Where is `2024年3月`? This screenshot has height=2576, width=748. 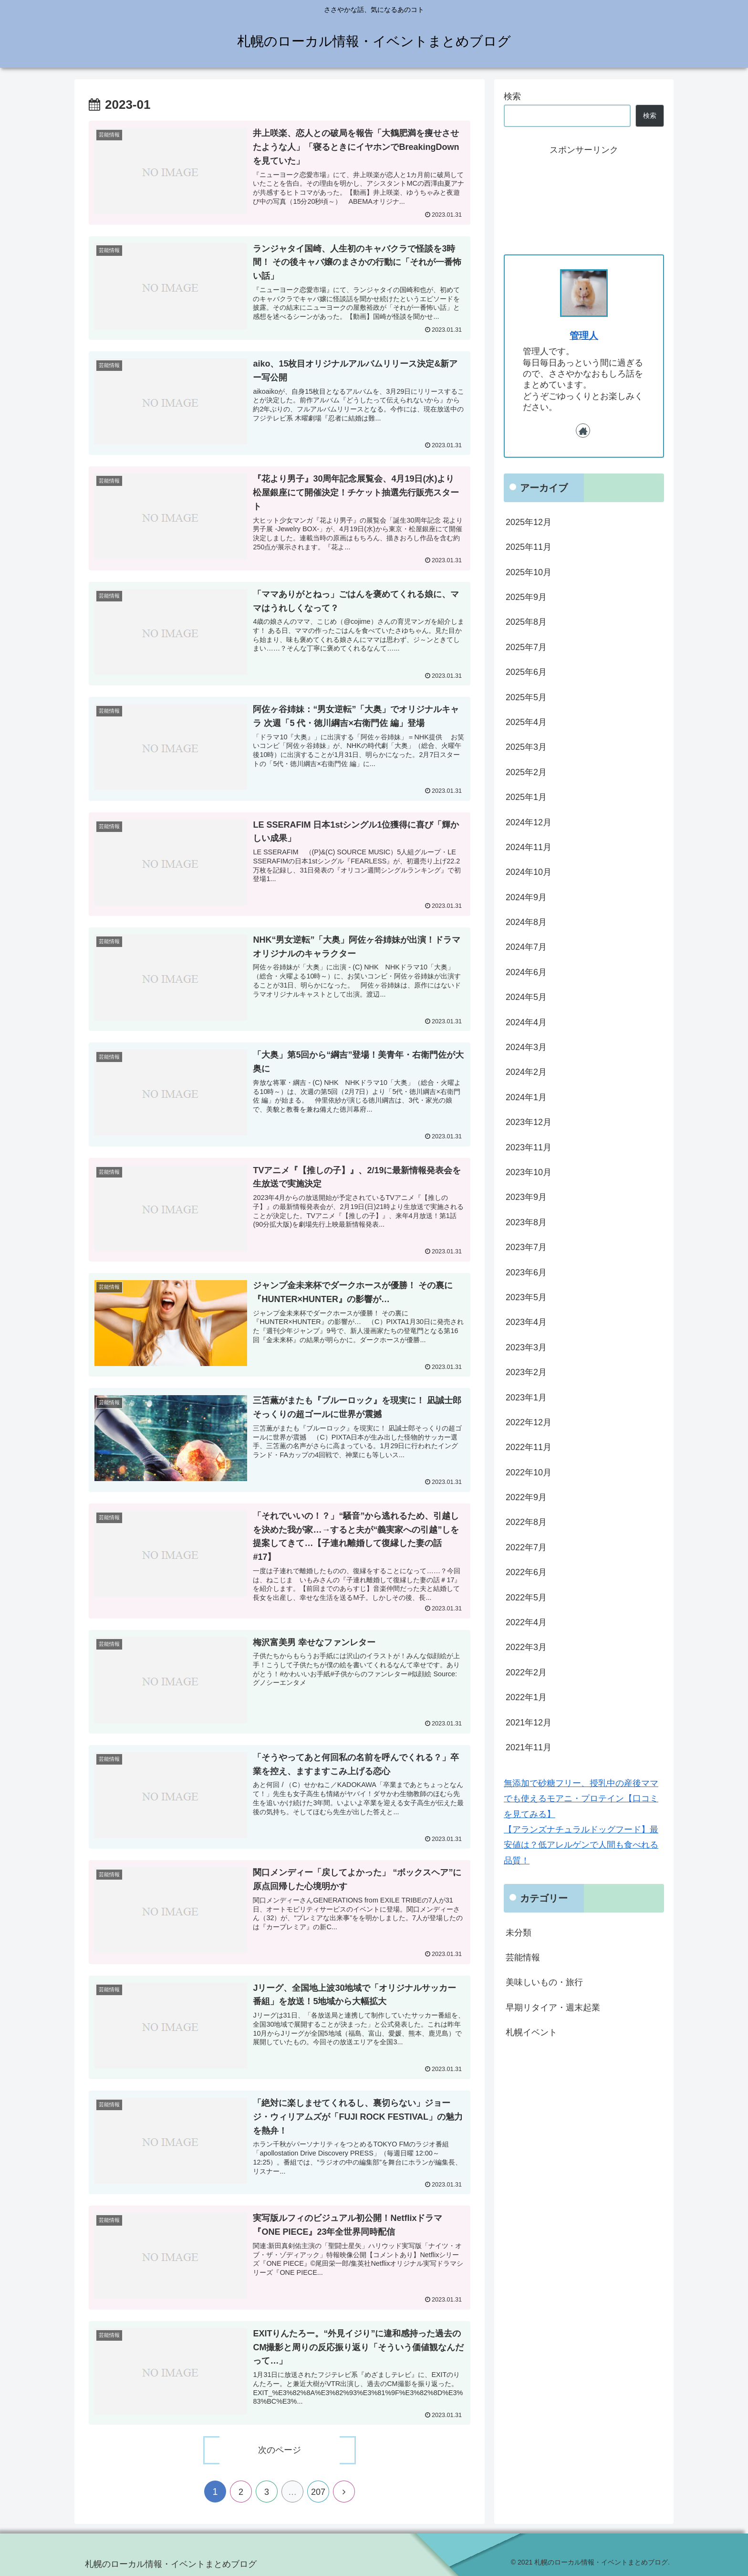
2024年3月 is located at coordinates (526, 1047).